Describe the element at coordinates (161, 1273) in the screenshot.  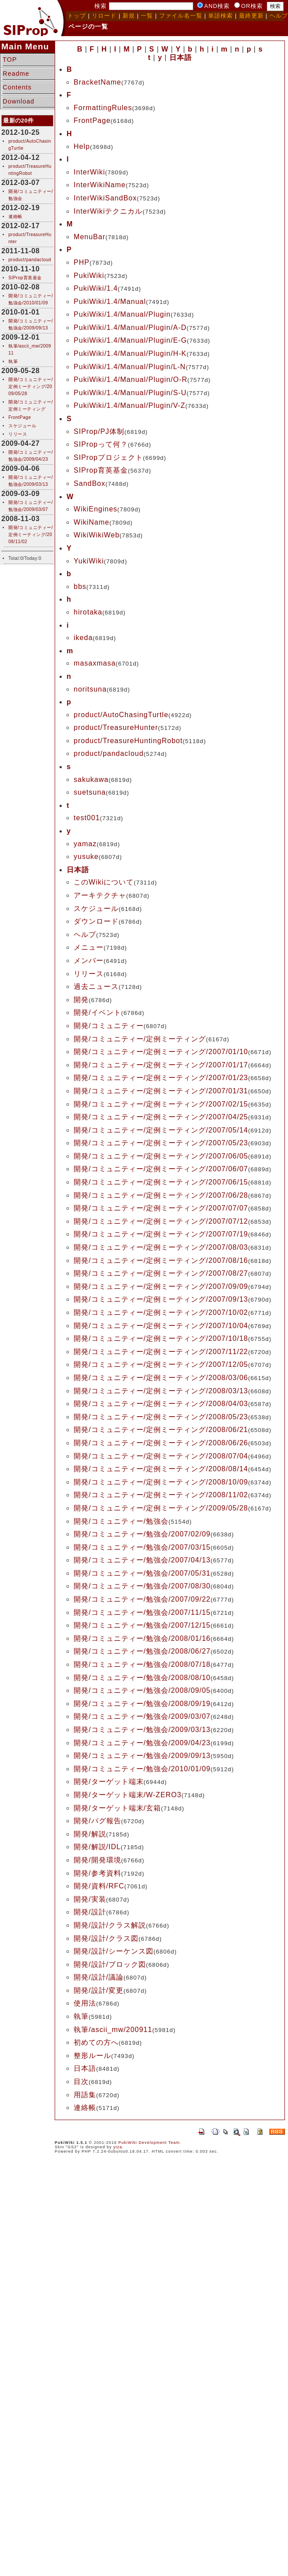
I see `開発/コミュニティー/定例ミーティング/2007/08/27` at that location.